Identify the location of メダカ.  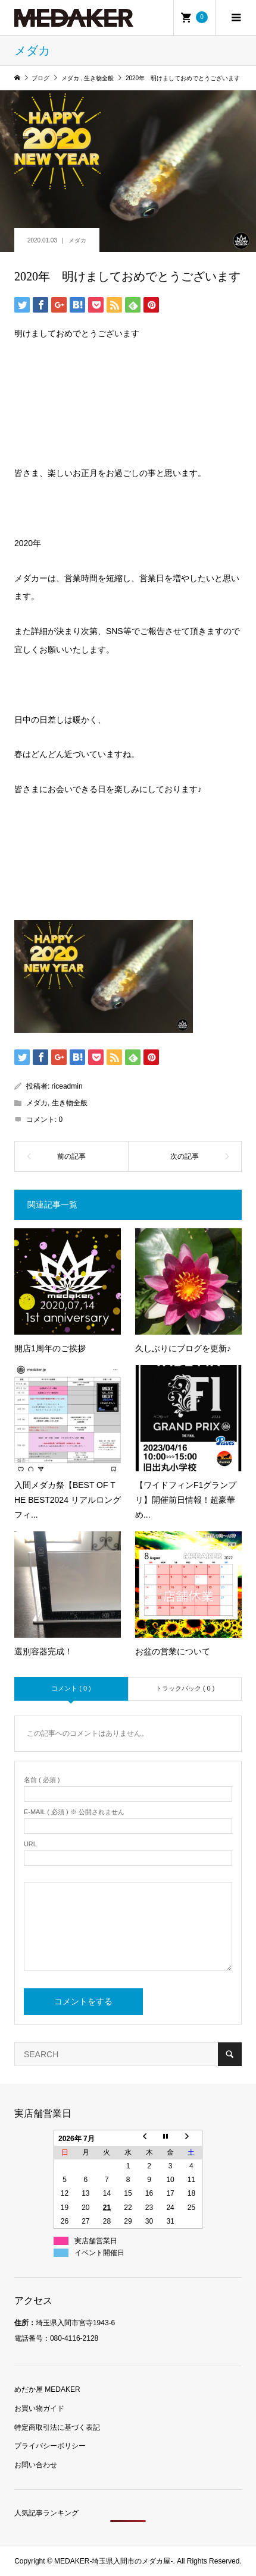
(77, 240).